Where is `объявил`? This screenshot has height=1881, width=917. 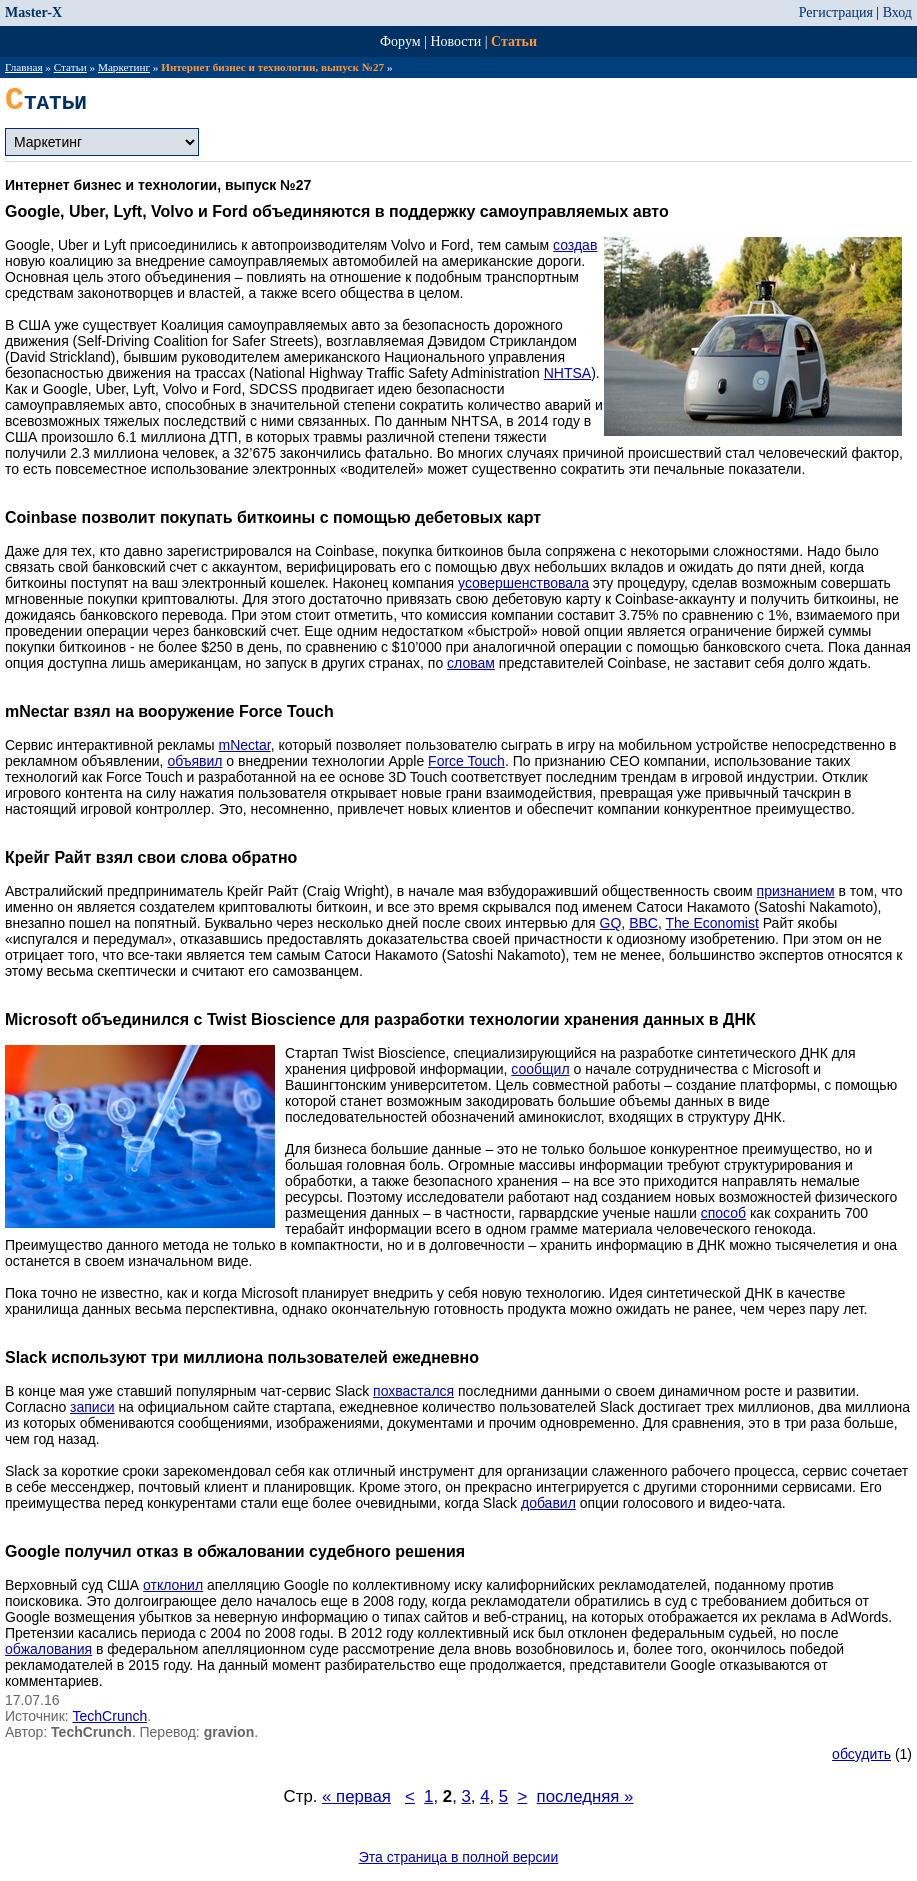 объявил is located at coordinates (194, 761).